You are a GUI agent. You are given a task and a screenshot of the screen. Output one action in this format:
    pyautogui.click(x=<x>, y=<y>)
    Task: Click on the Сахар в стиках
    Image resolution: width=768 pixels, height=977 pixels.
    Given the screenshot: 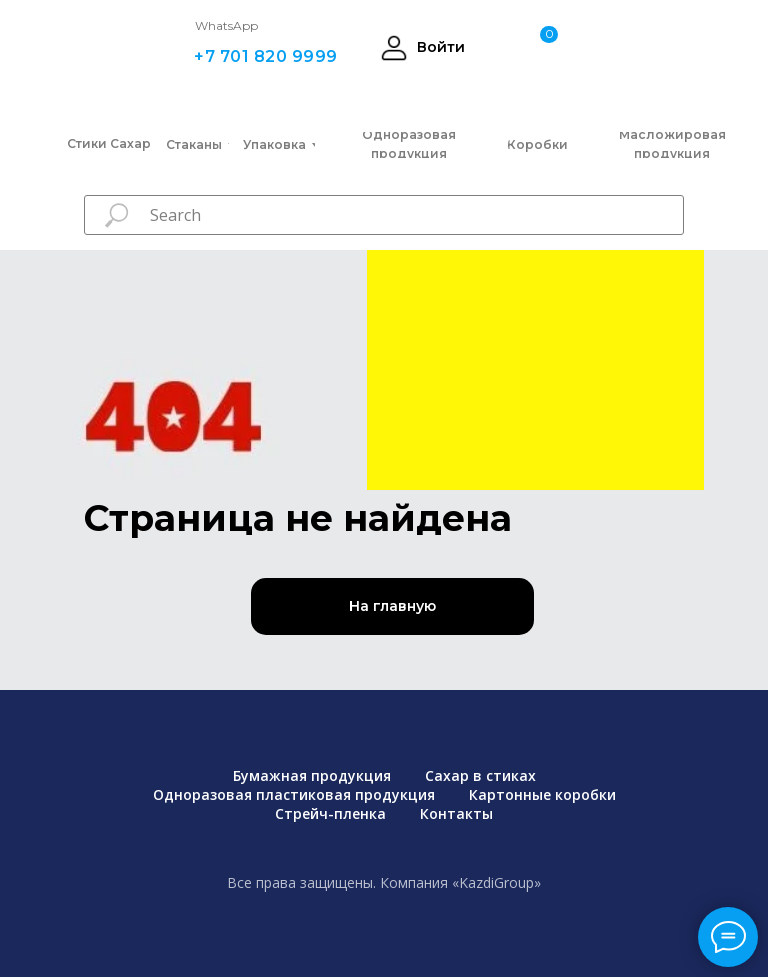 What is the action you would take?
    pyautogui.click(x=480, y=775)
    